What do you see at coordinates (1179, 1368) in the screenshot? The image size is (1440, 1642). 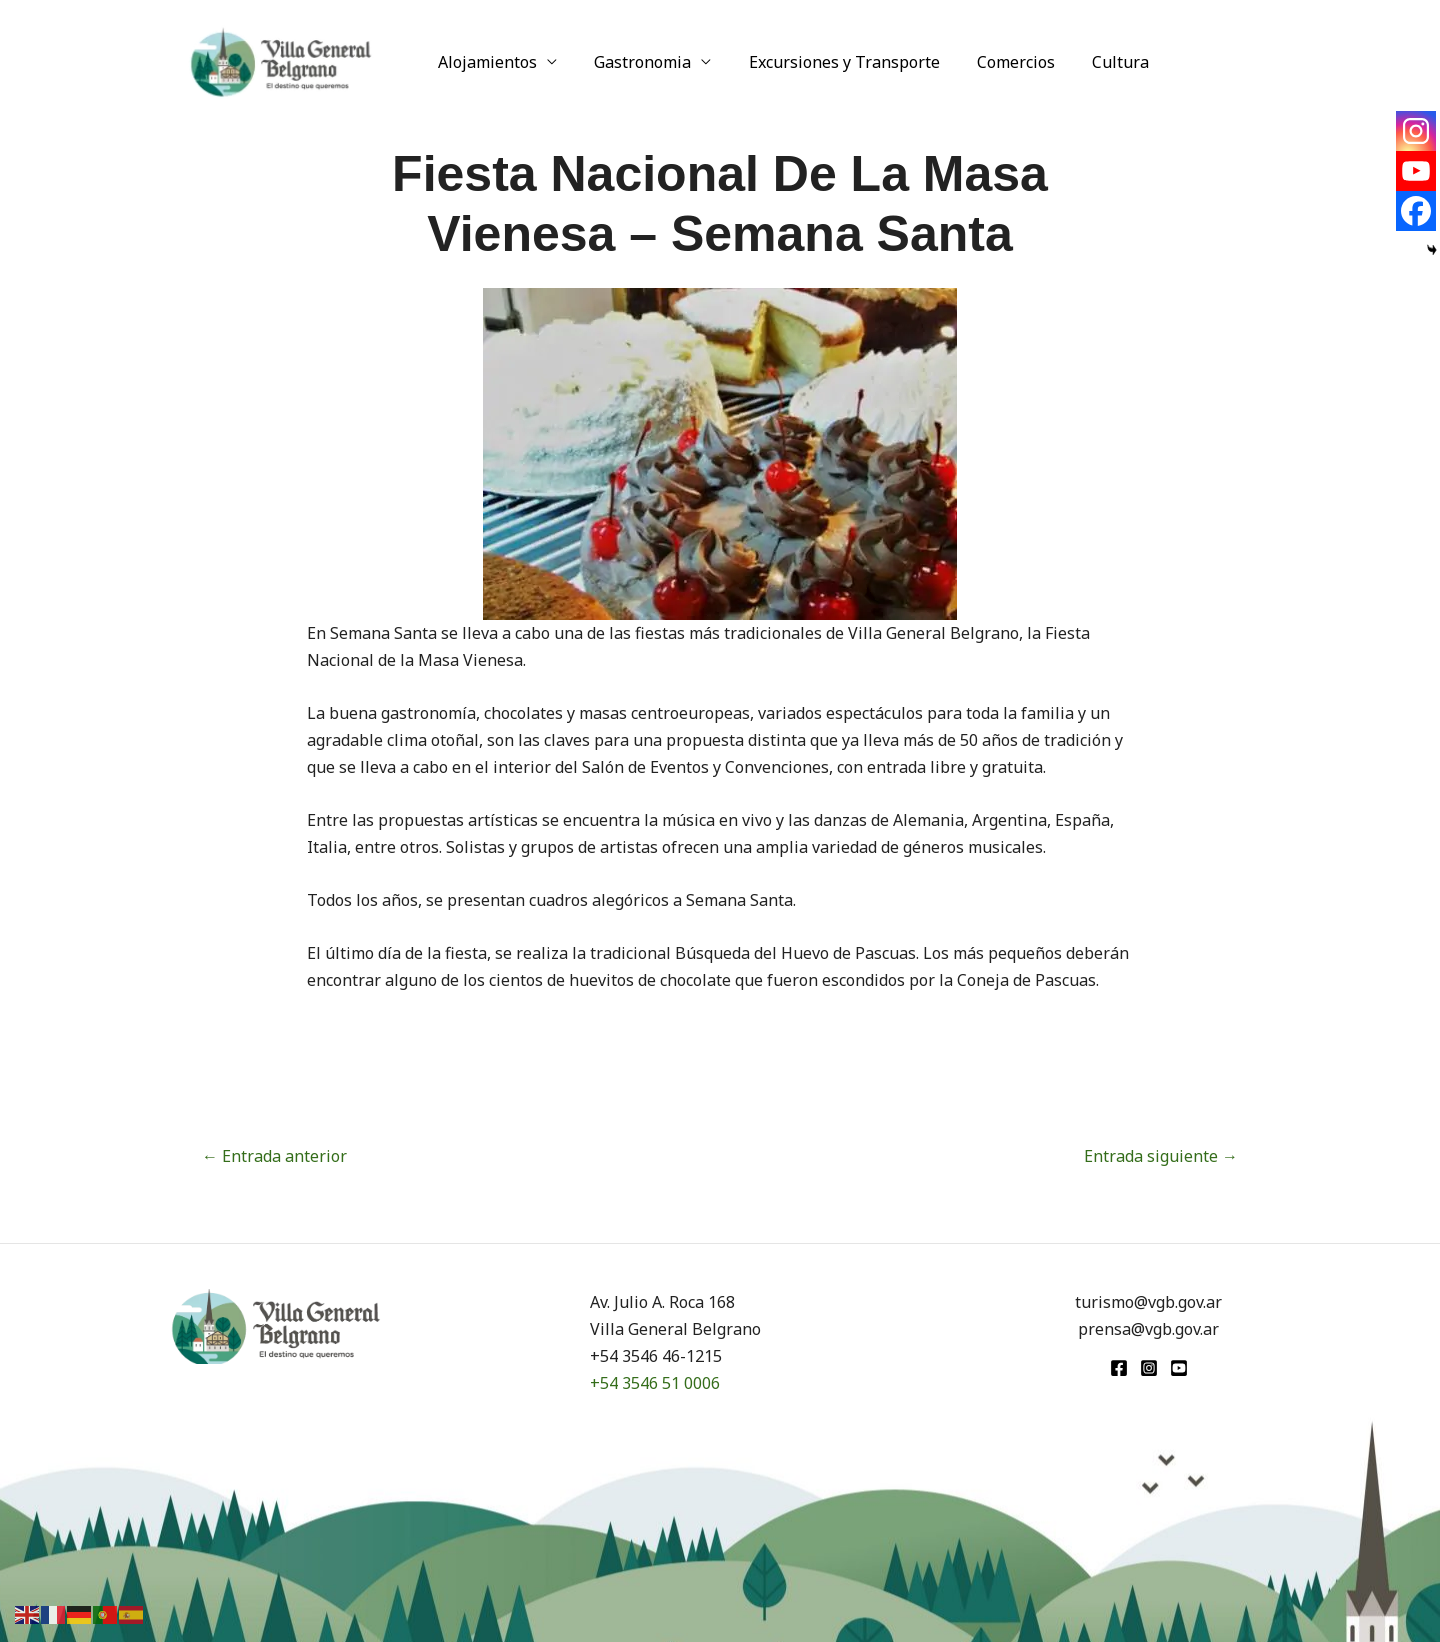 I see `[youtube]` at bounding box center [1179, 1368].